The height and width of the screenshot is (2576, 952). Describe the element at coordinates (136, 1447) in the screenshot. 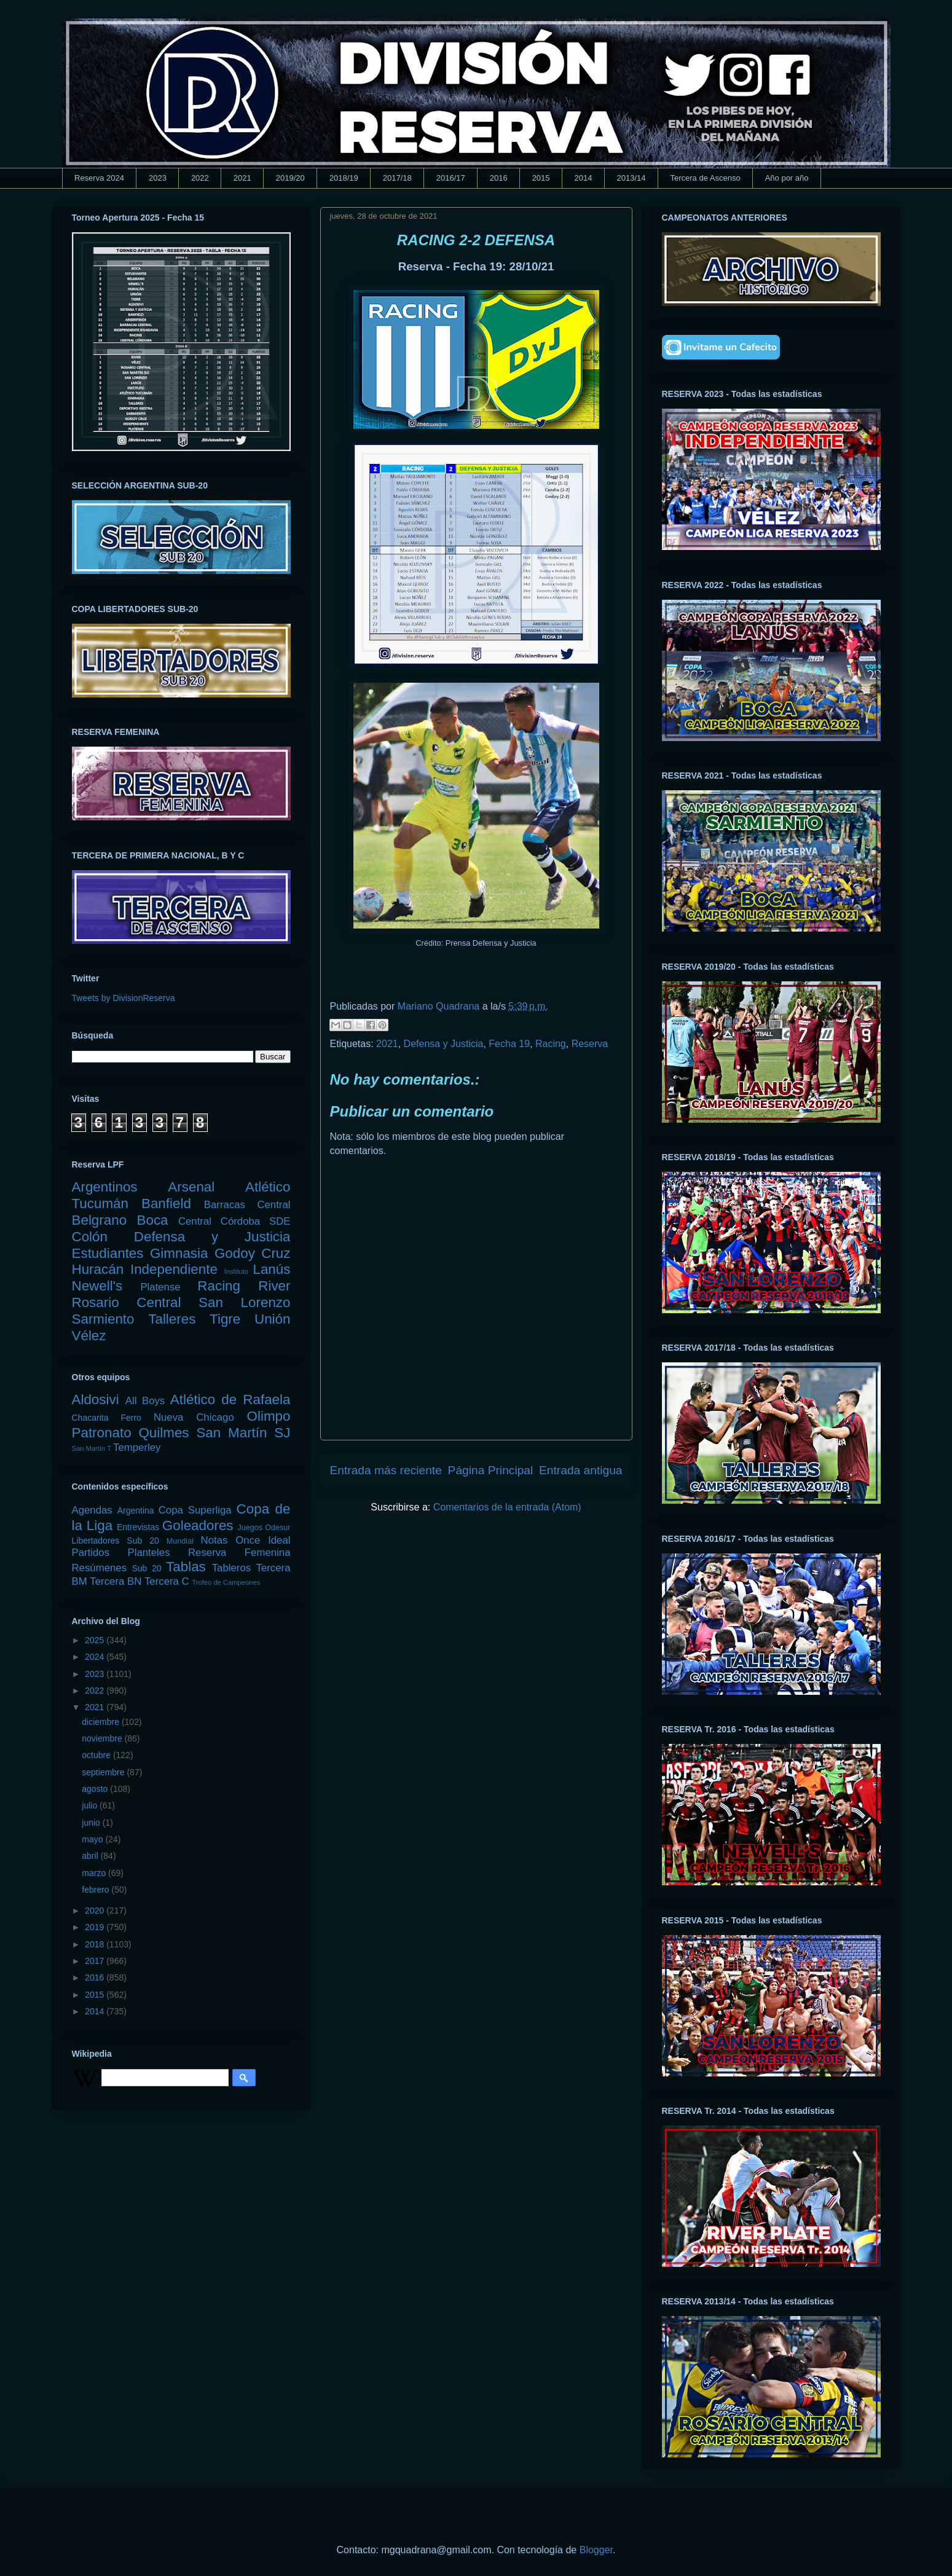

I see `Temperley` at that location.